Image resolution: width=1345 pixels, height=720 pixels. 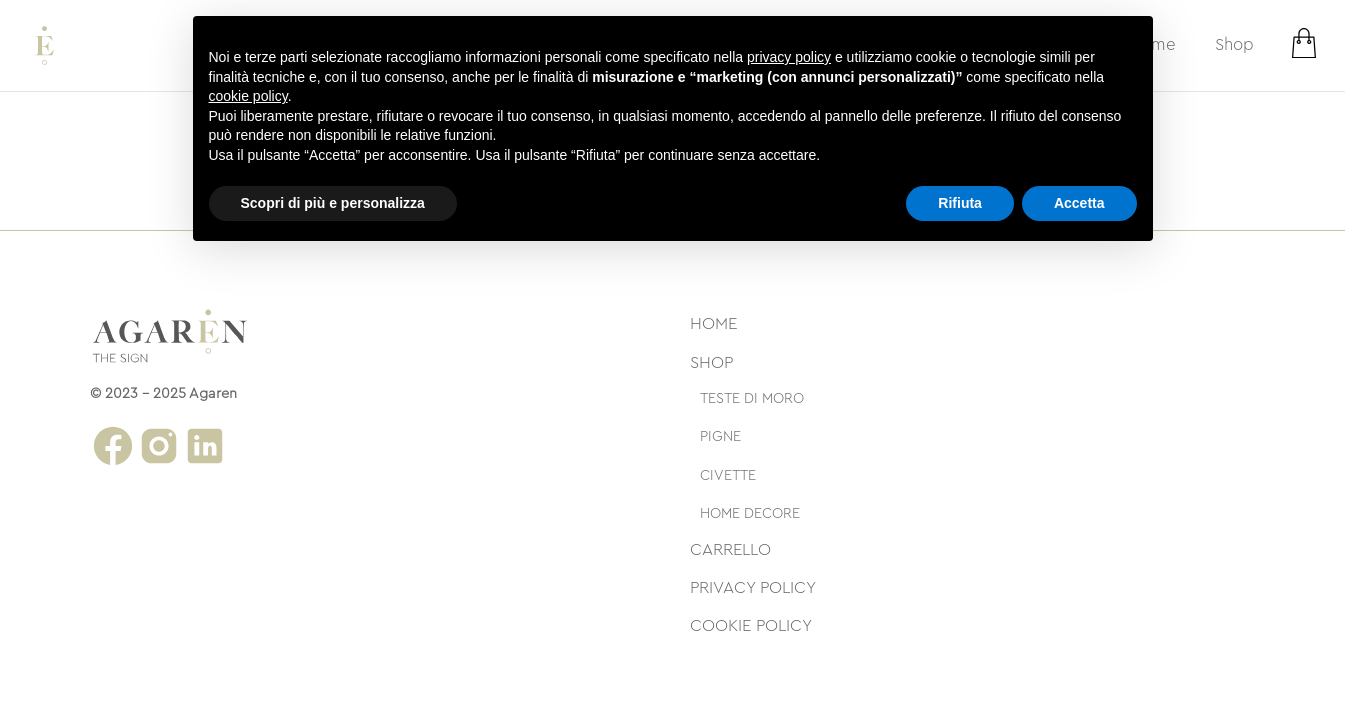 I want to click on Home, so click(x=713, y=323).